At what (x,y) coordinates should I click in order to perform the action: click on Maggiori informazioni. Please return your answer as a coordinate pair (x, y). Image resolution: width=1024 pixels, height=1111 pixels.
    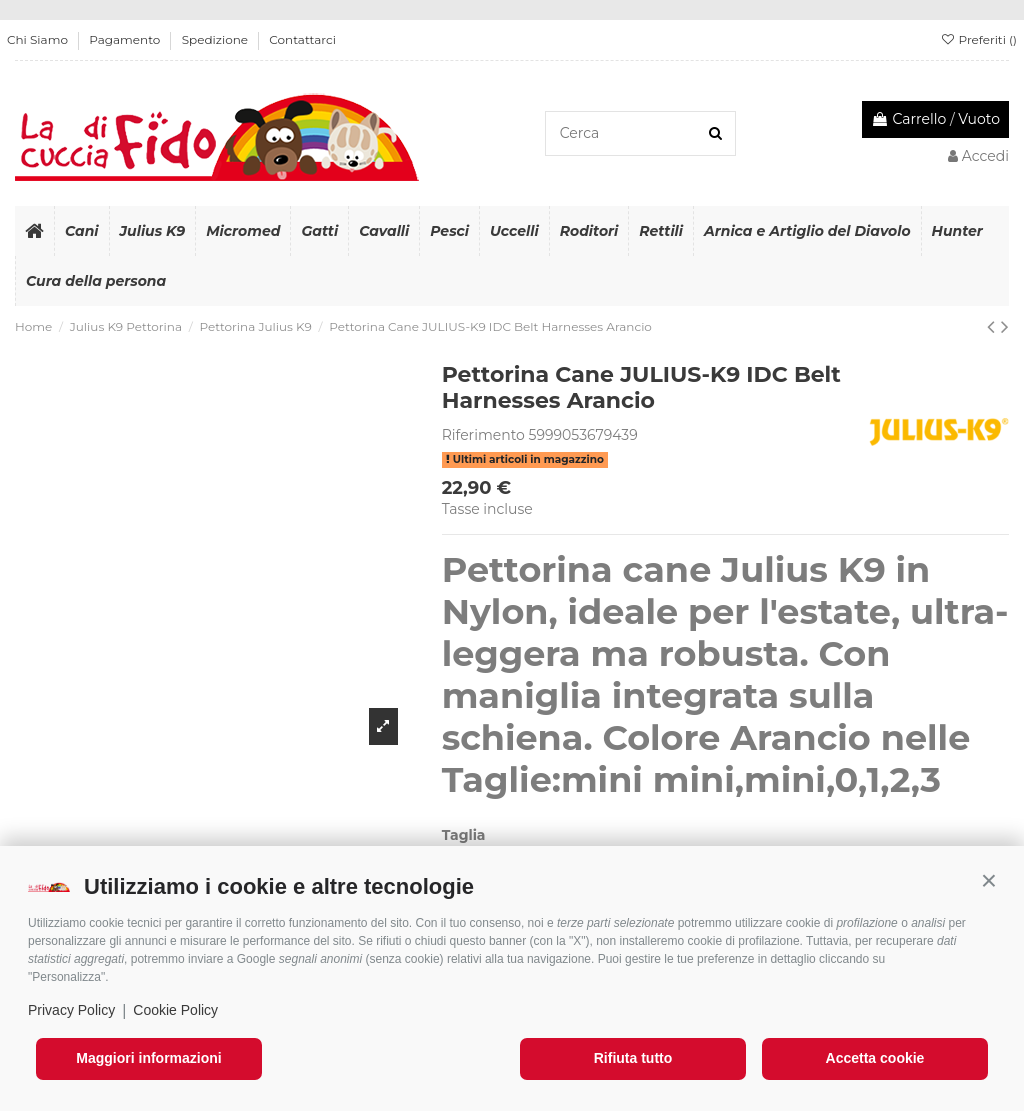
    Looking at the image, I should click on (148, 1058).